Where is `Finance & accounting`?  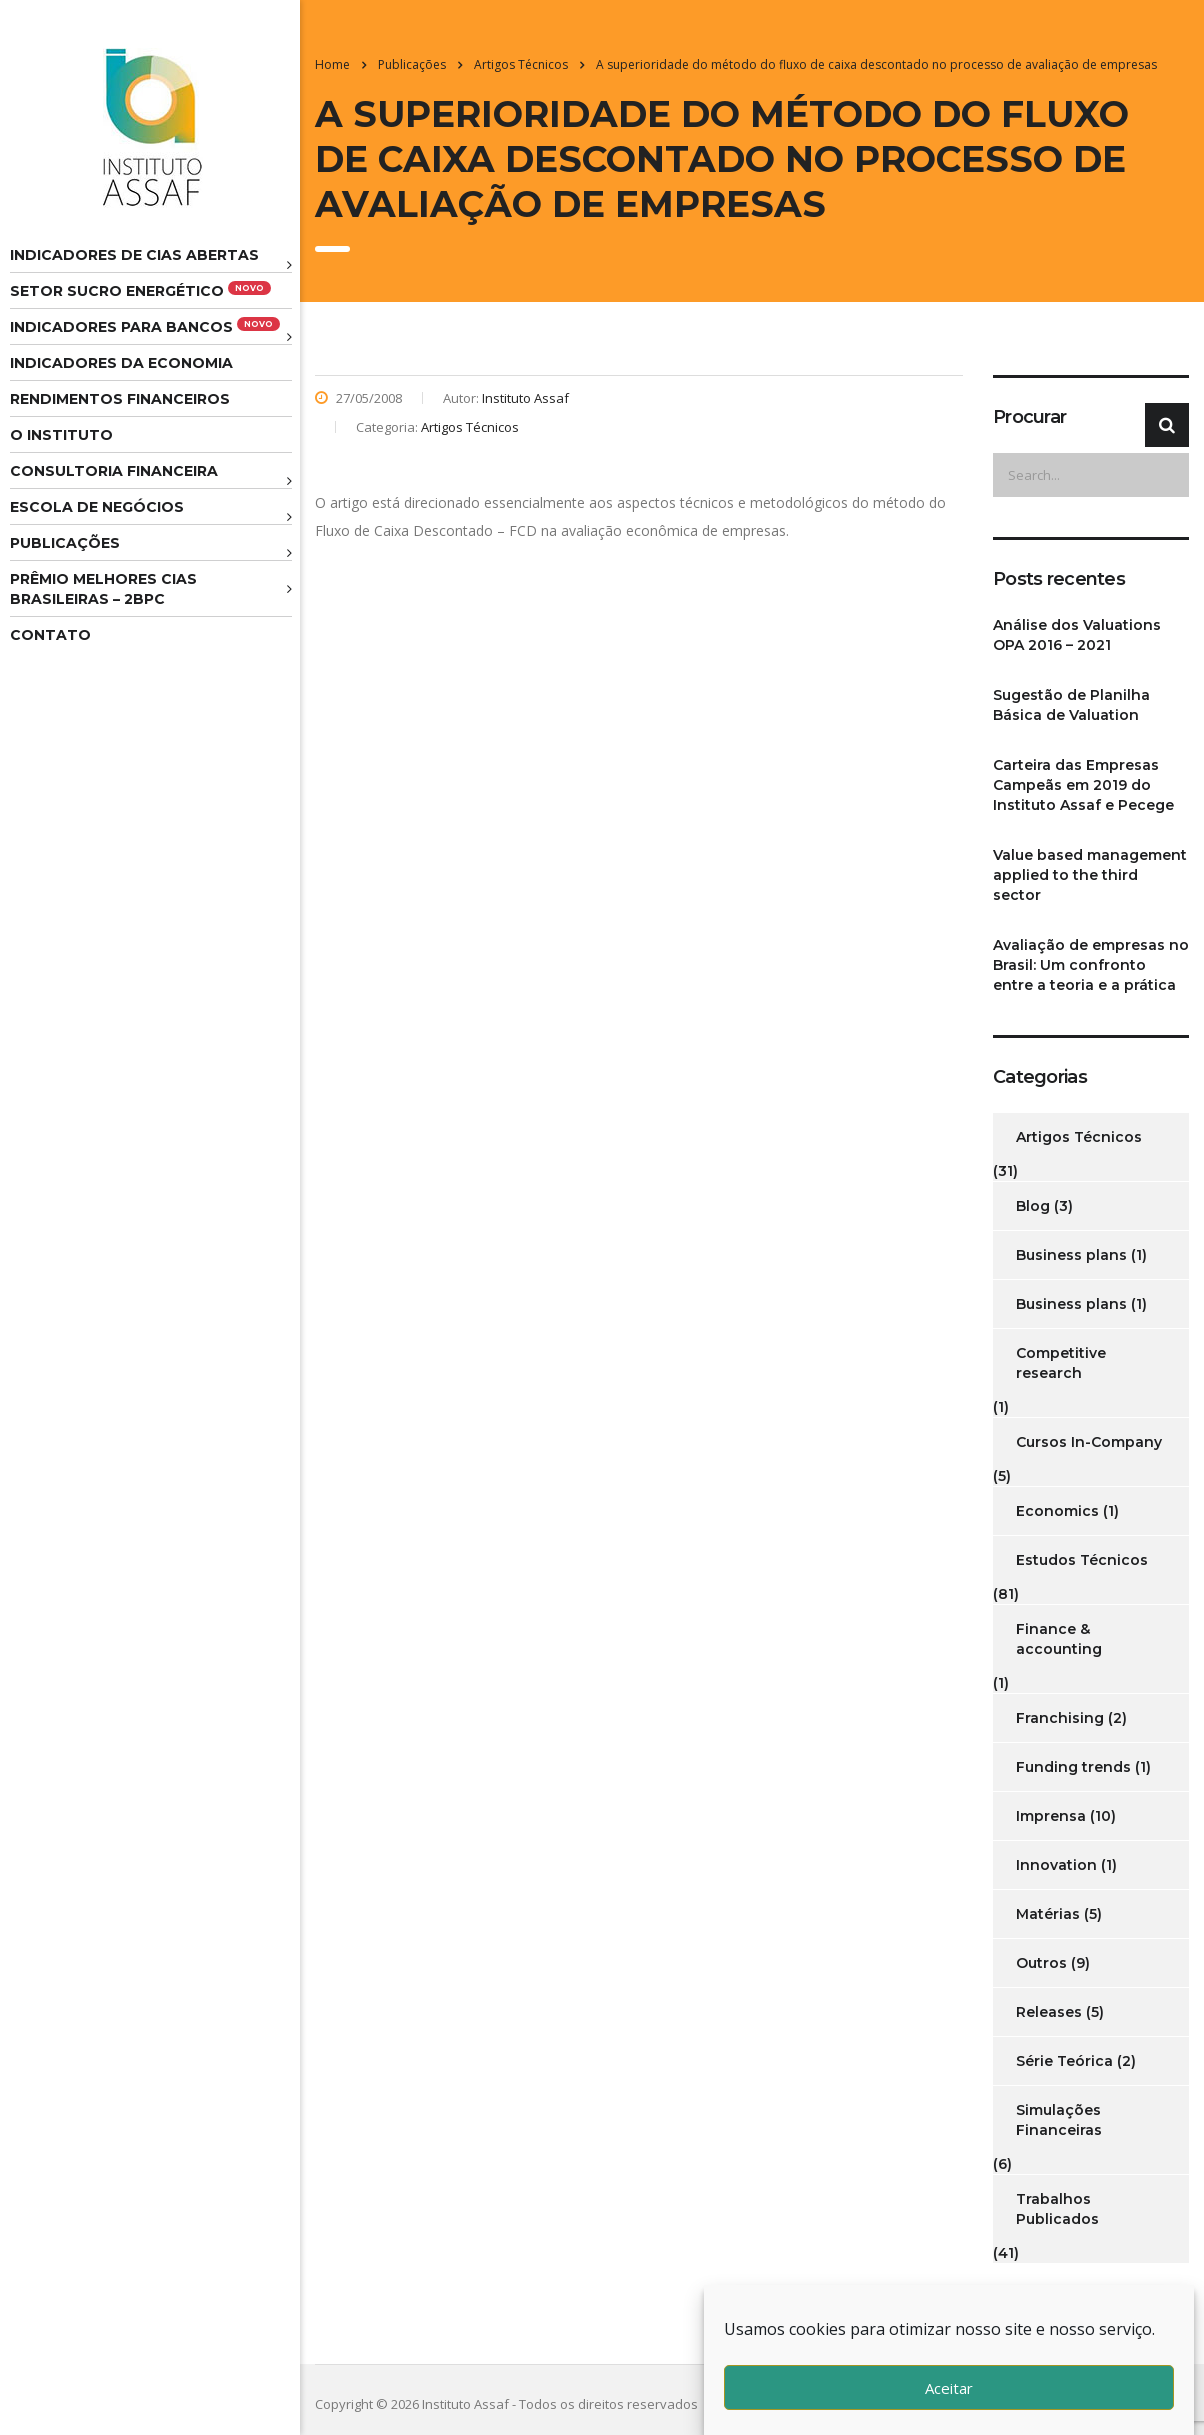
Finance & accounting is located at coordinates (1059, 1639).